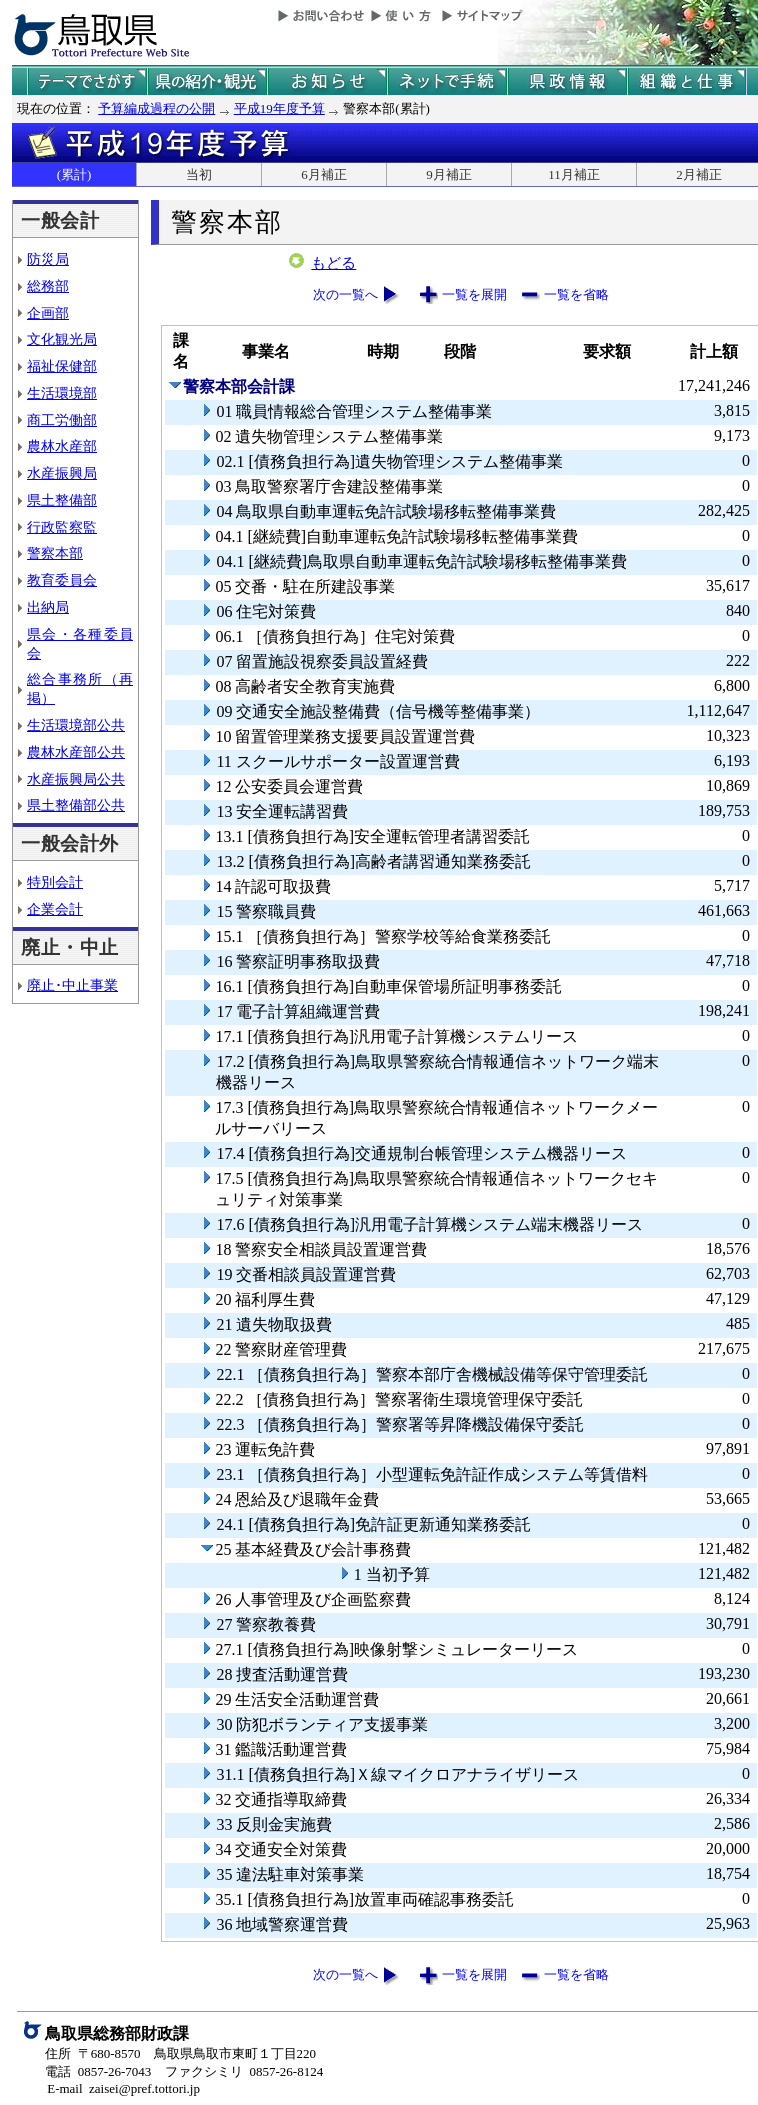 Image resolution: width=758 pixels, height=2105 pixels. Describe the element at coordinates (449, 174) in the screenshot. I see `9月補正` at that location.